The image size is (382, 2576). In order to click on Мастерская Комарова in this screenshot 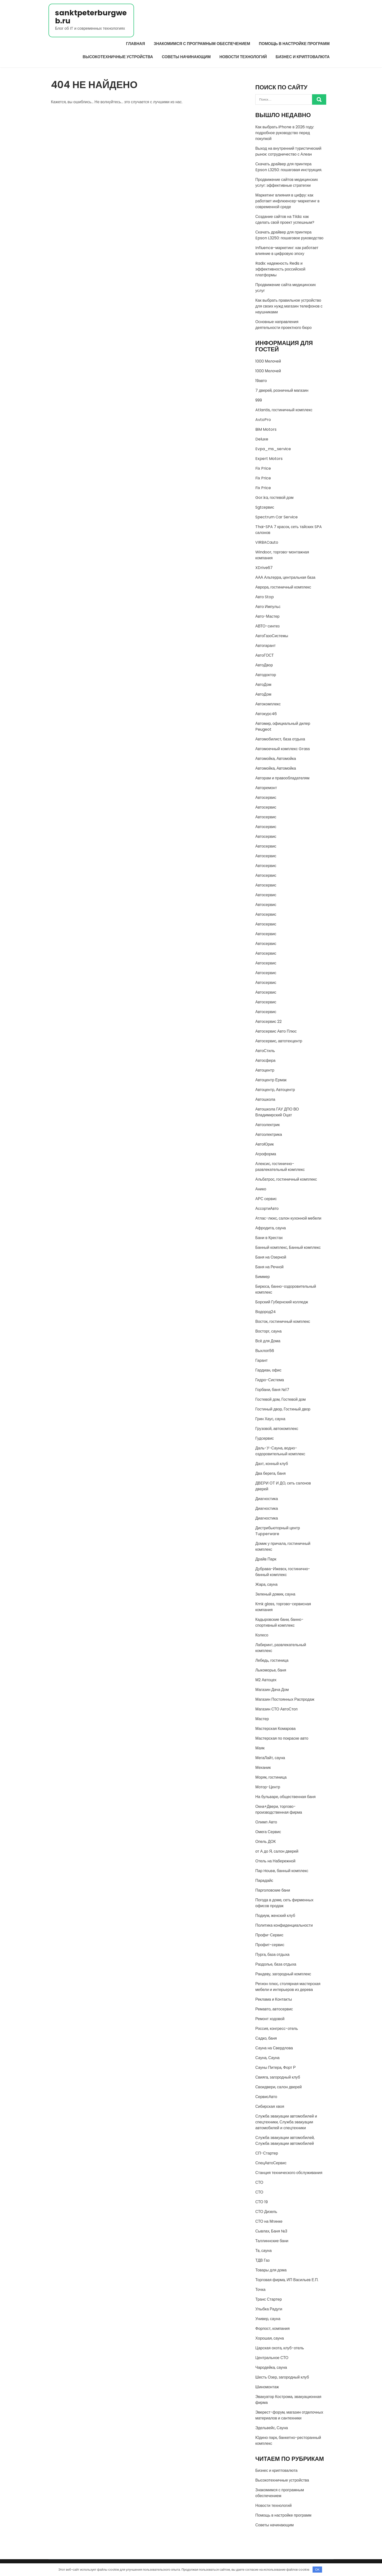, I will do `click(275, 1728)`.